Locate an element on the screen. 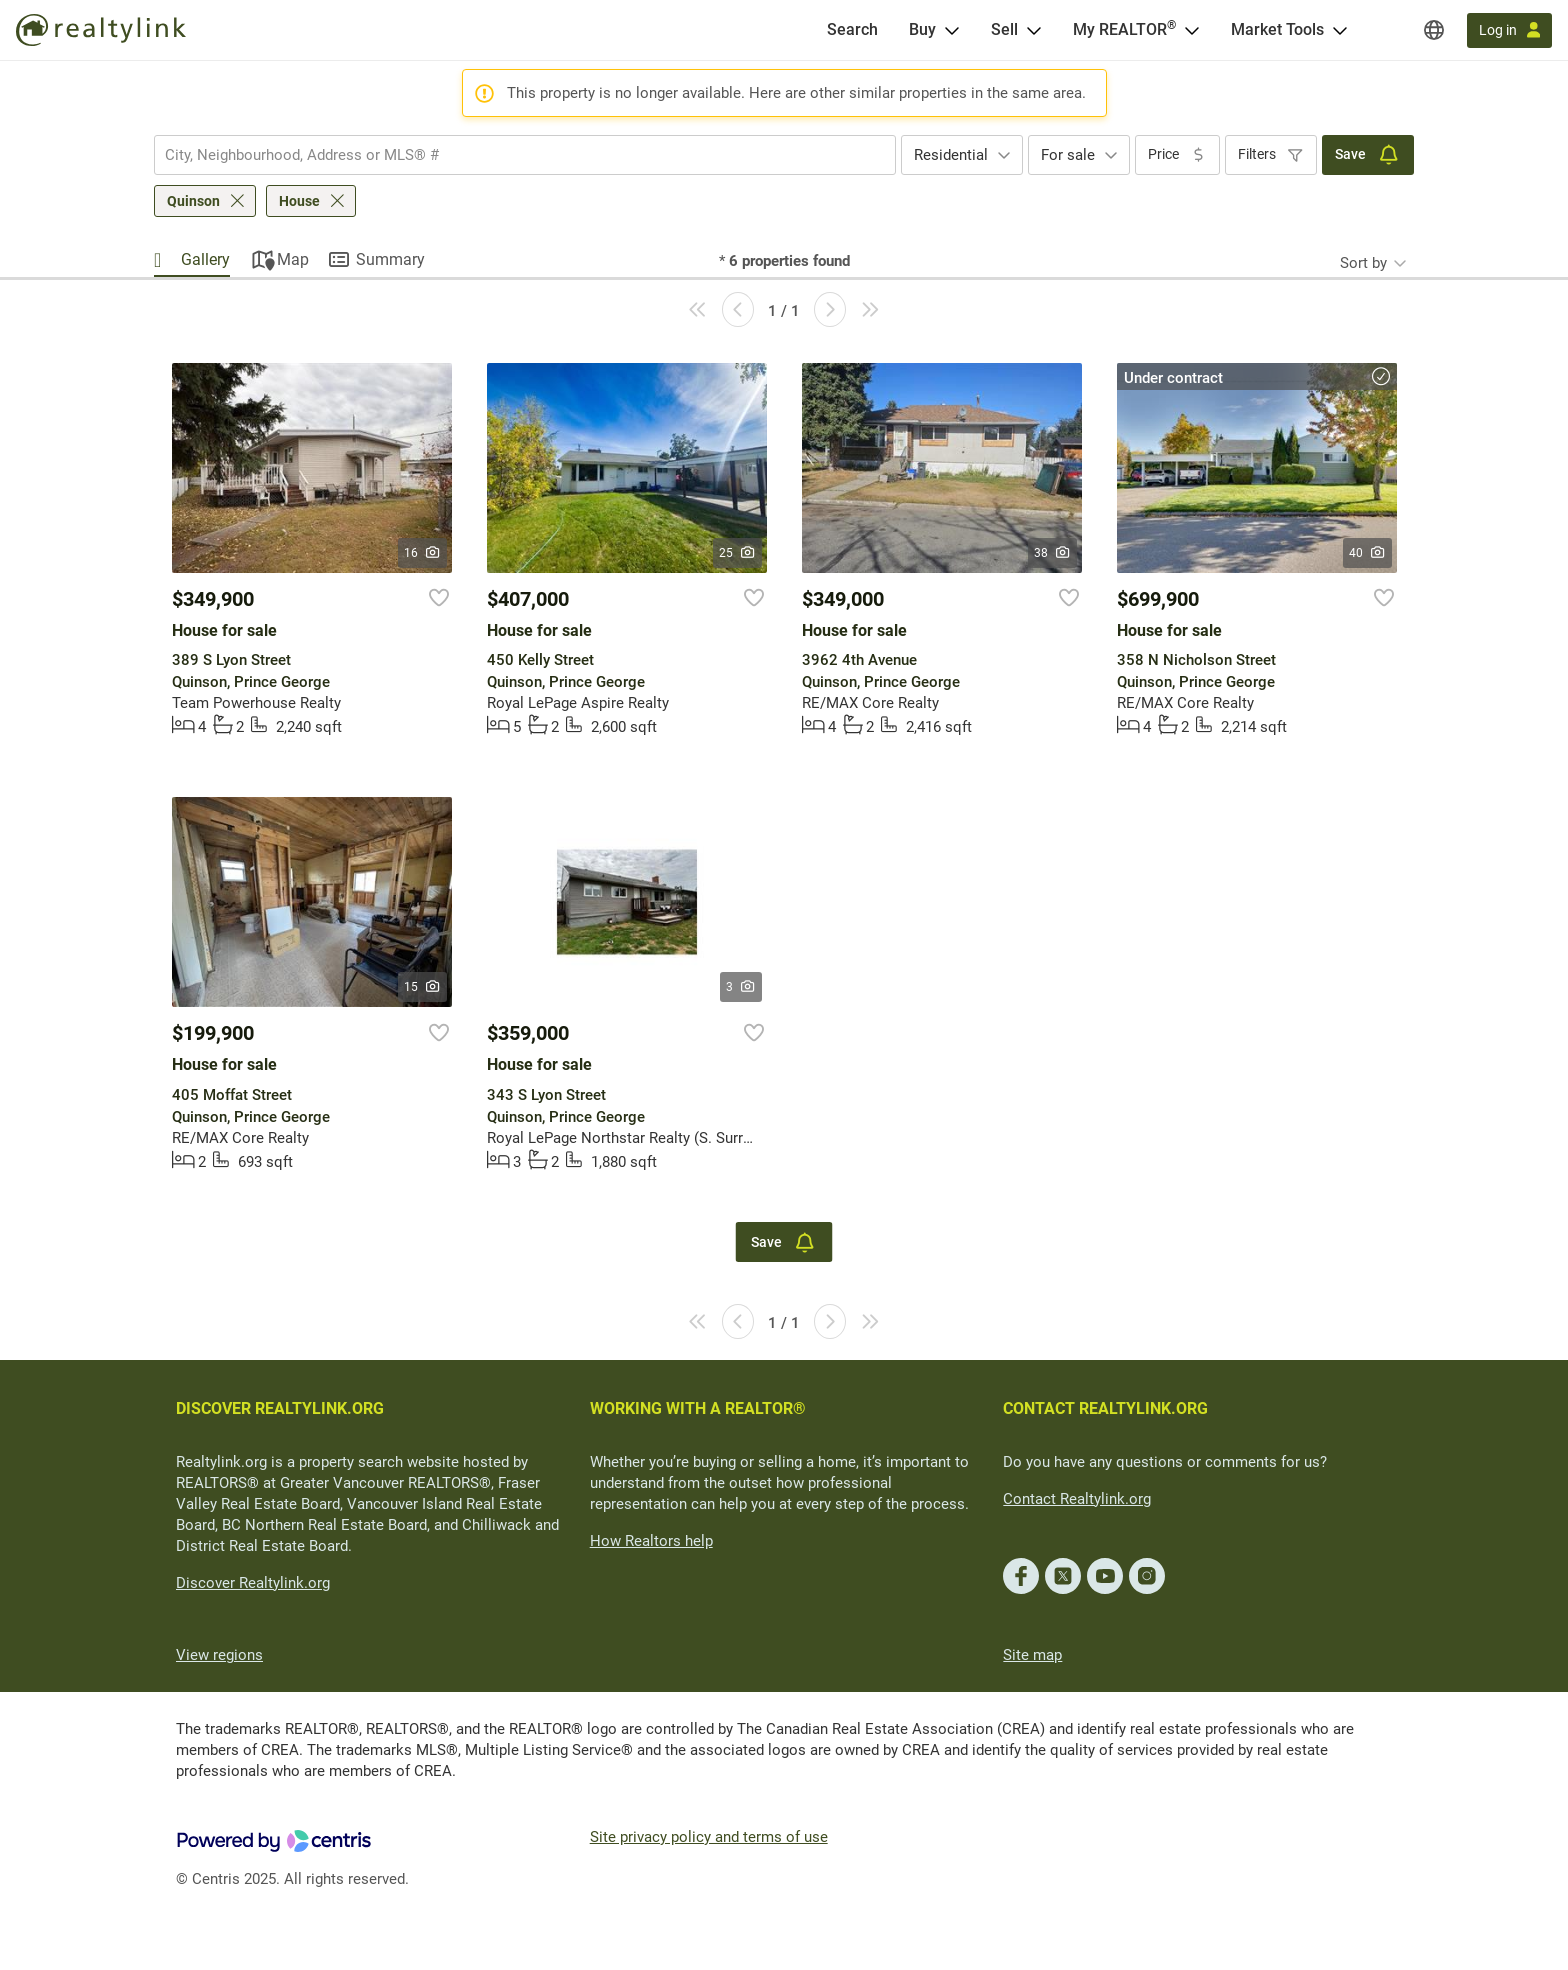 The image size is (1568, 1970). [Regions] is located at coordinates (1434, 30).